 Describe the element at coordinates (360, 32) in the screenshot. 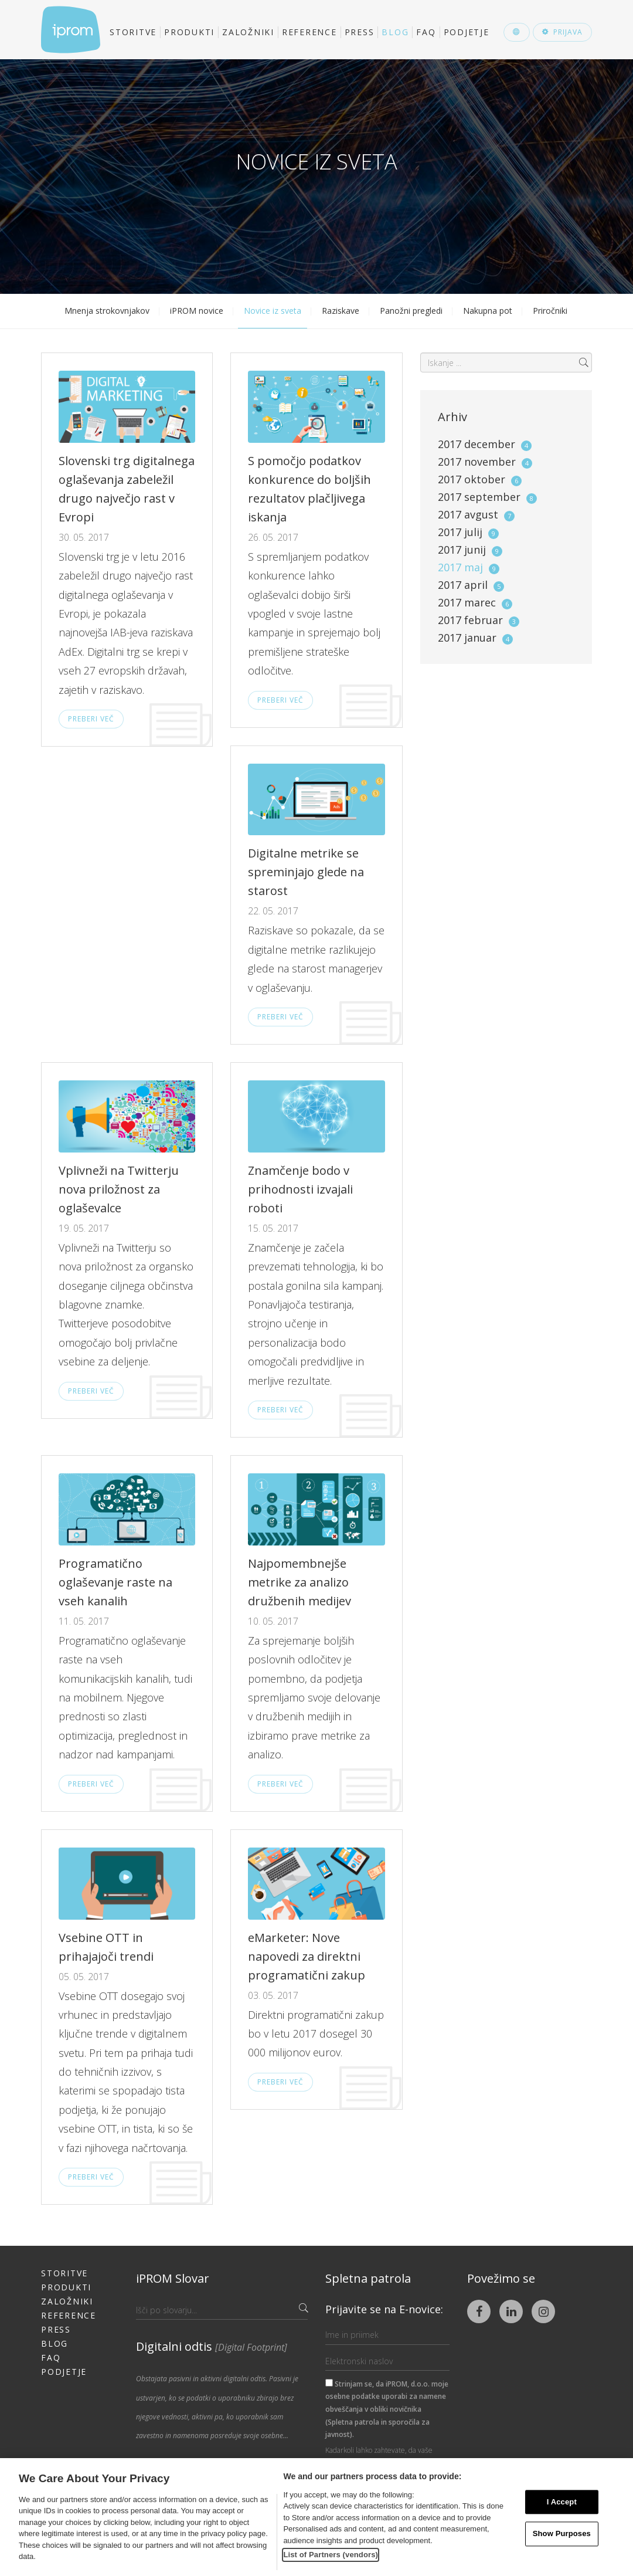

I see `Press` at that location.